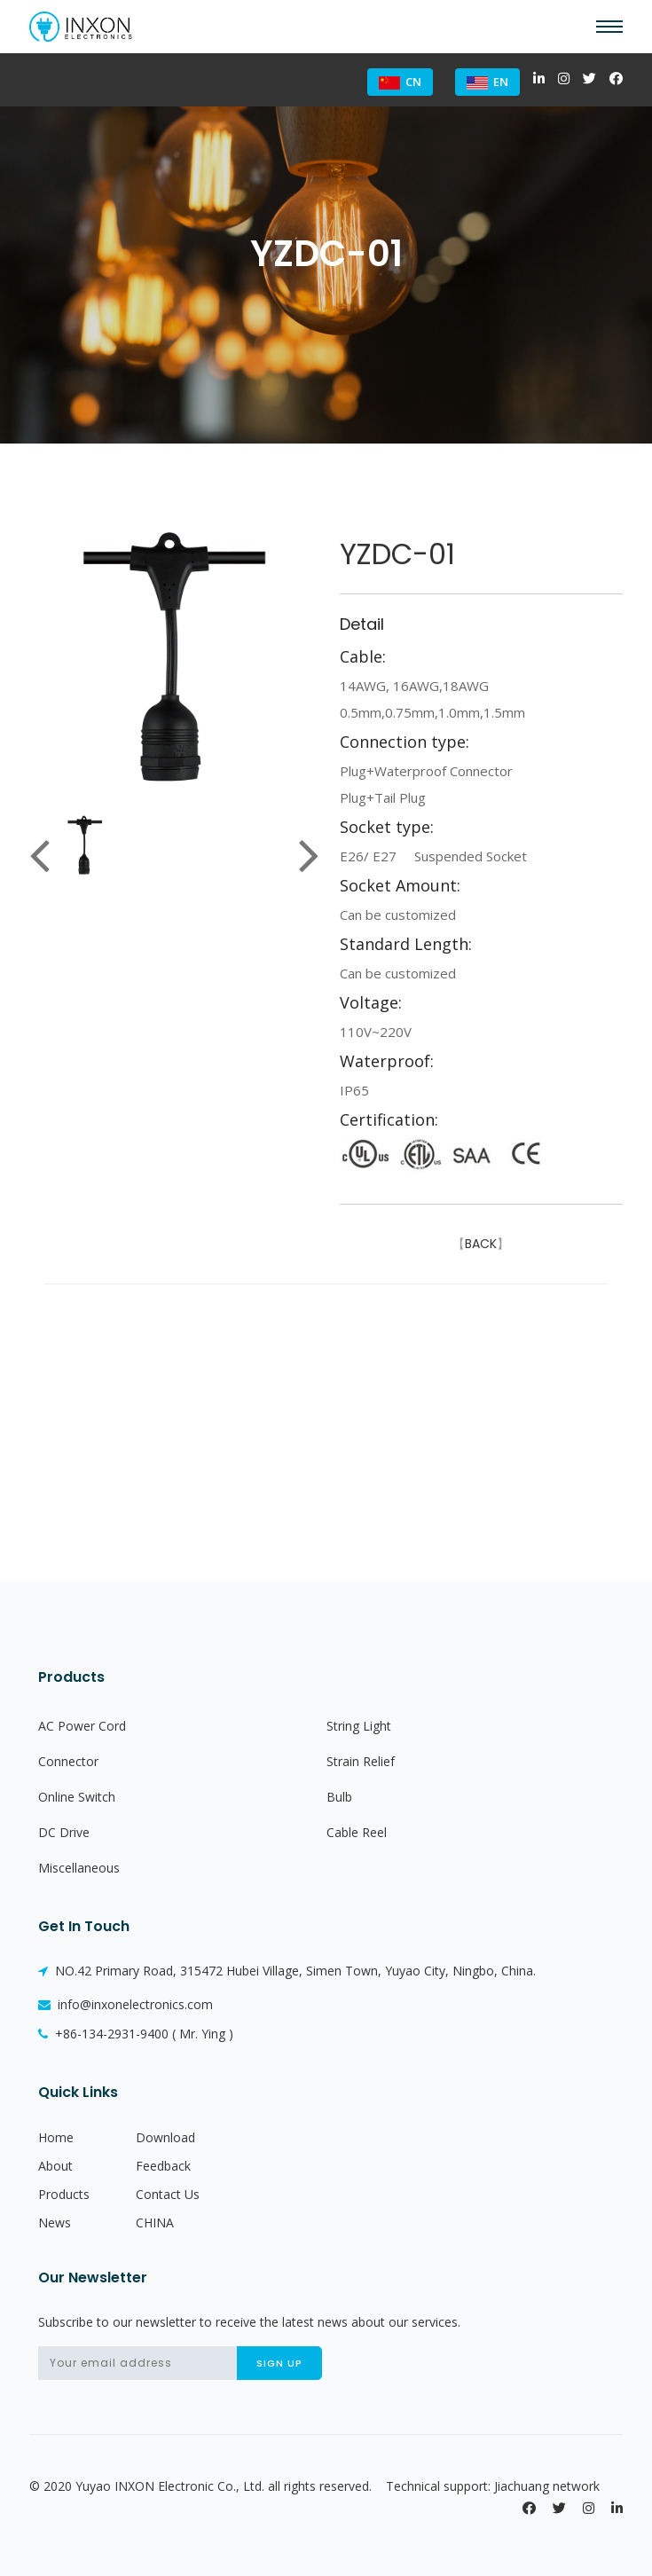 This screenshot has height=2576, width=652. I want to click on Home, so click(56, 2137).